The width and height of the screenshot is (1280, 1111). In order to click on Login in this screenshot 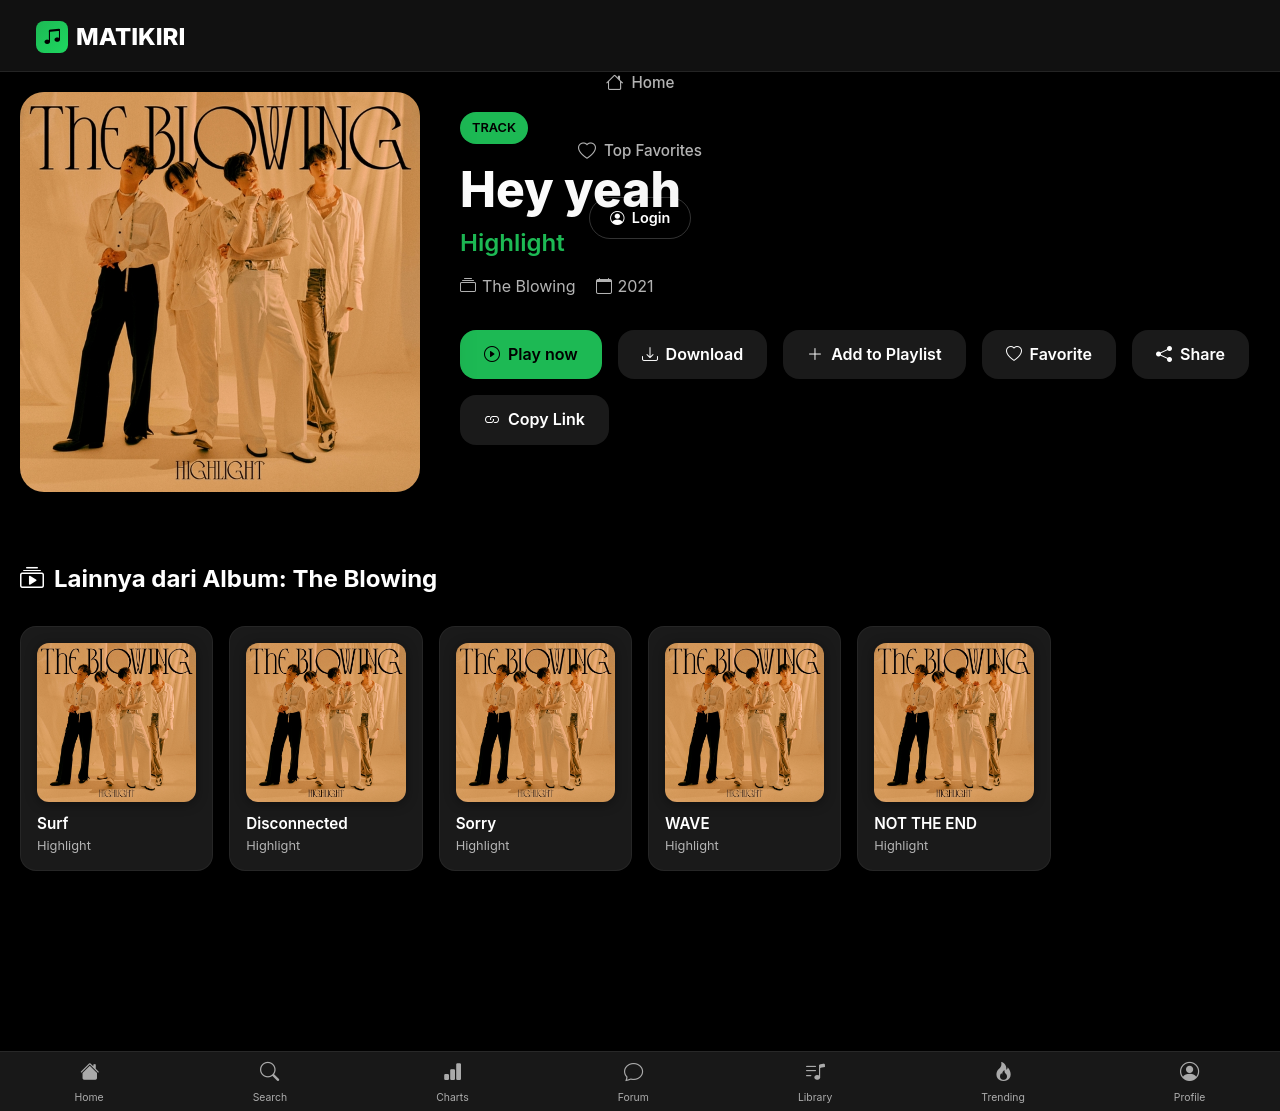, I will do `click(640, 217)`.